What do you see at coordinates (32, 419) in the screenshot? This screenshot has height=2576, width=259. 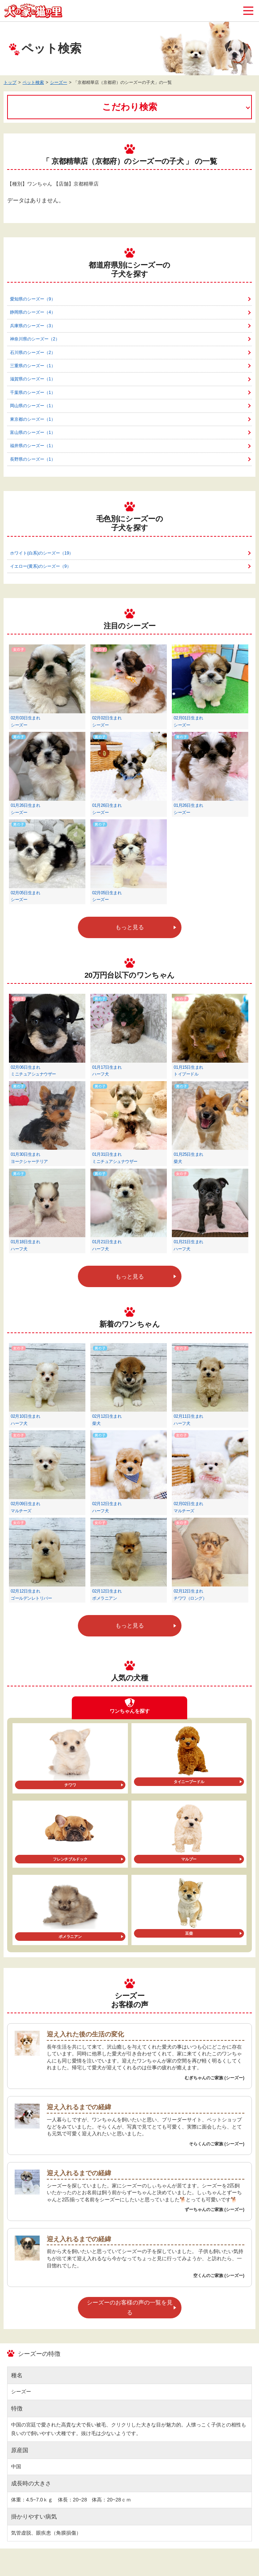 I see `東京都のシーズー（1）` at bounding box center [32, 419].